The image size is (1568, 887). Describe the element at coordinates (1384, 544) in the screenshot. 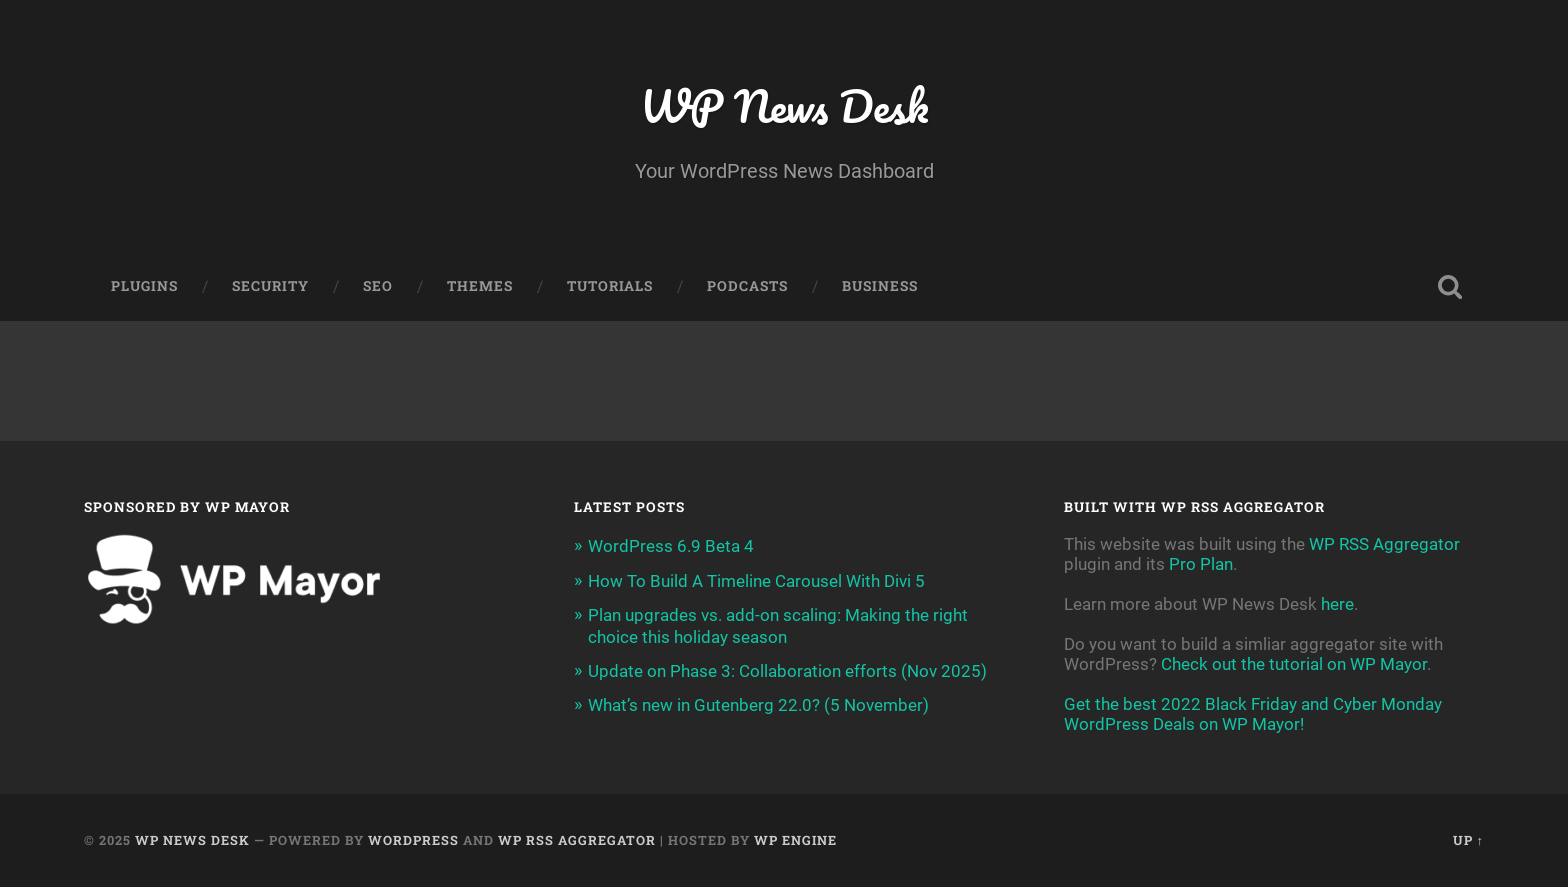

I see `WP RSS Aggregator` at that location.